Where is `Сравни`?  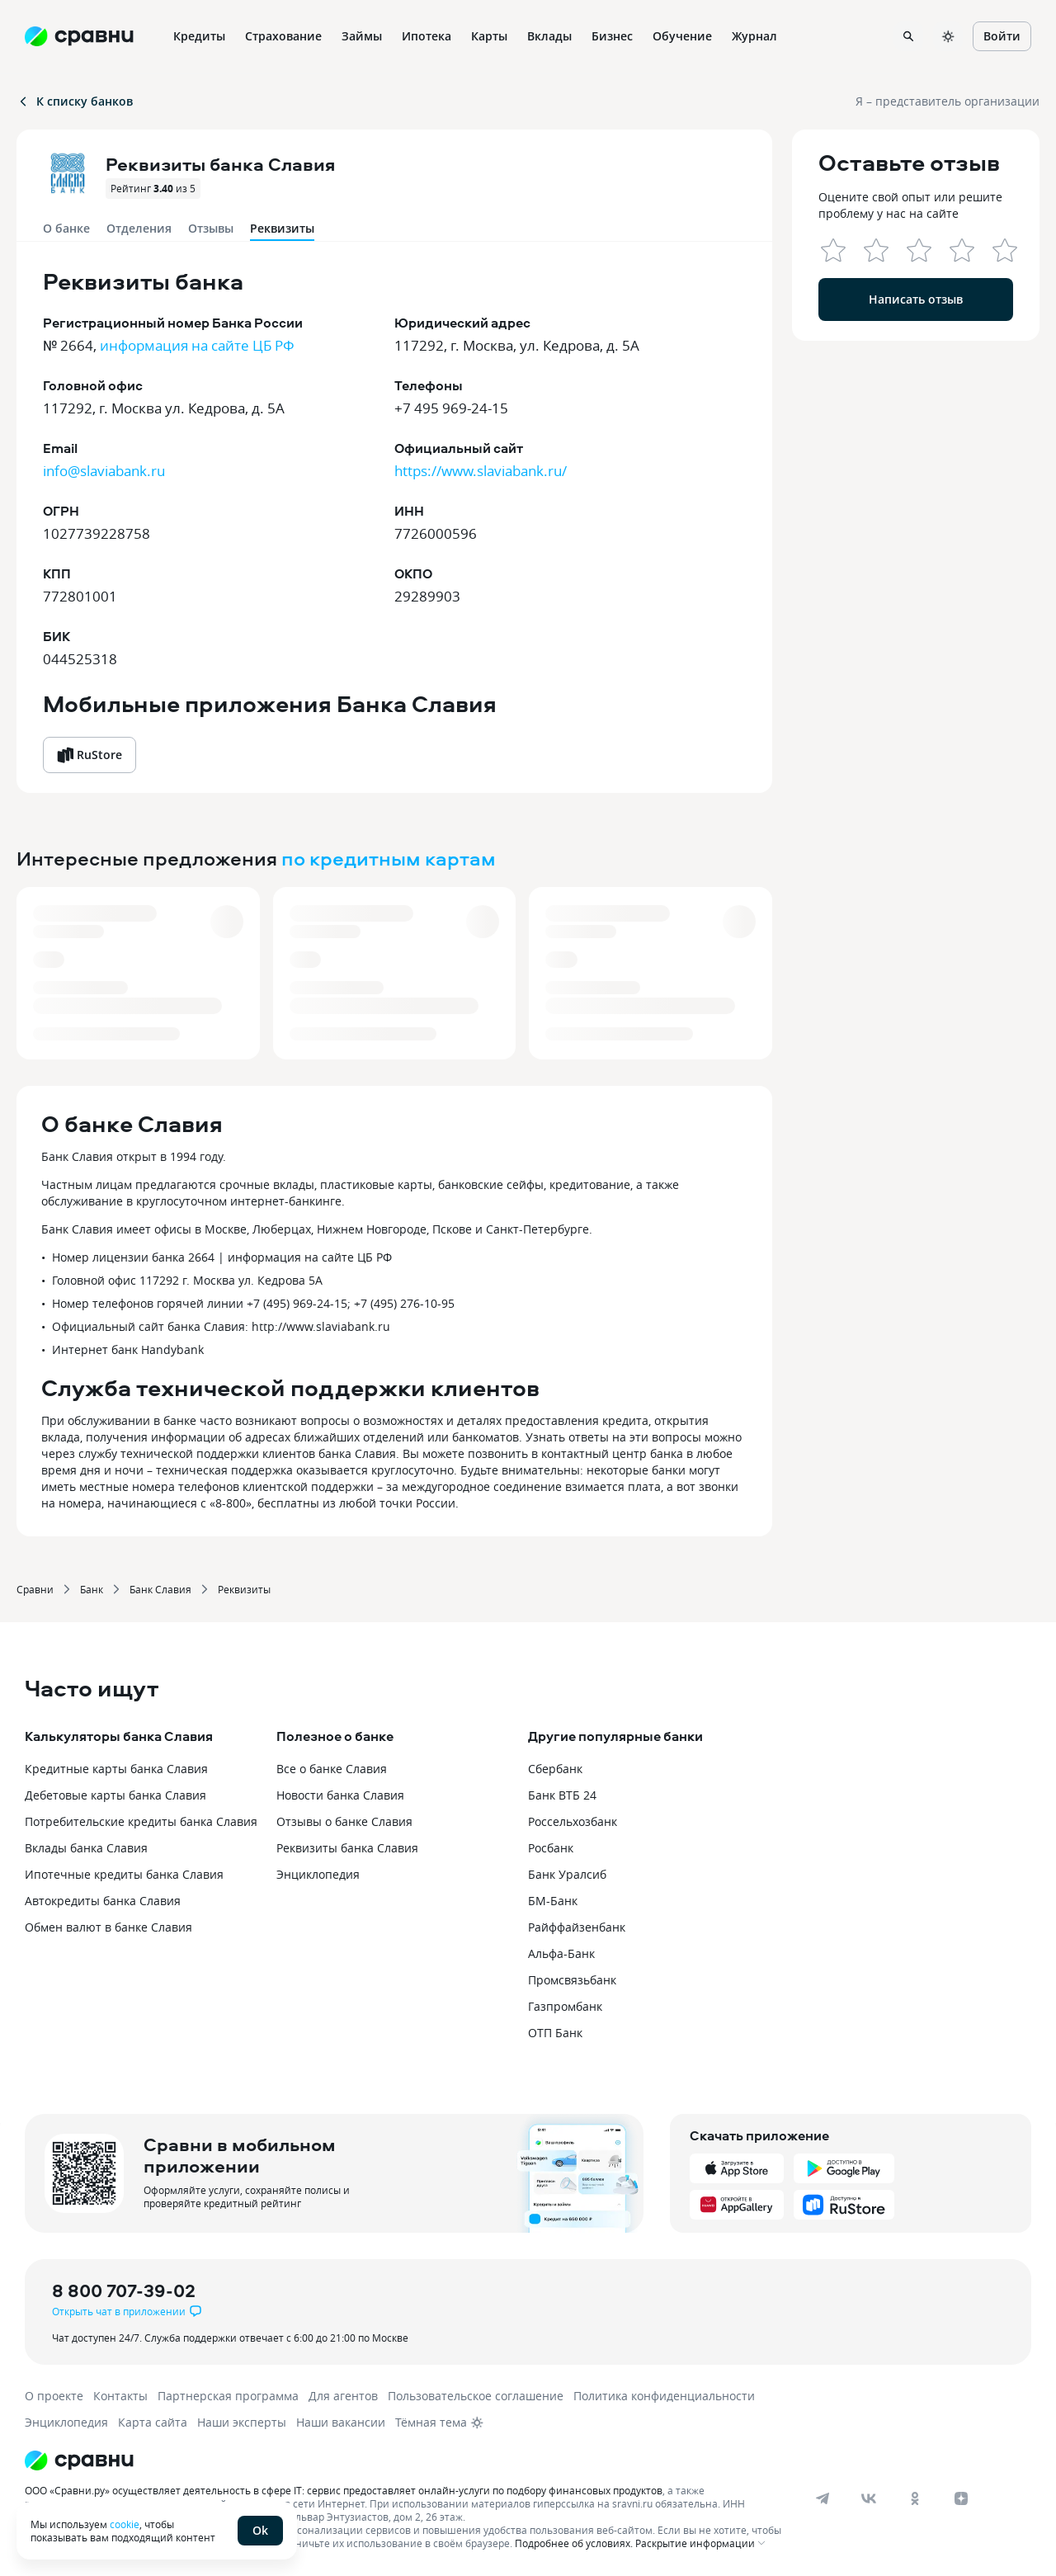 Сравни is located at coordinates (35, 1589).